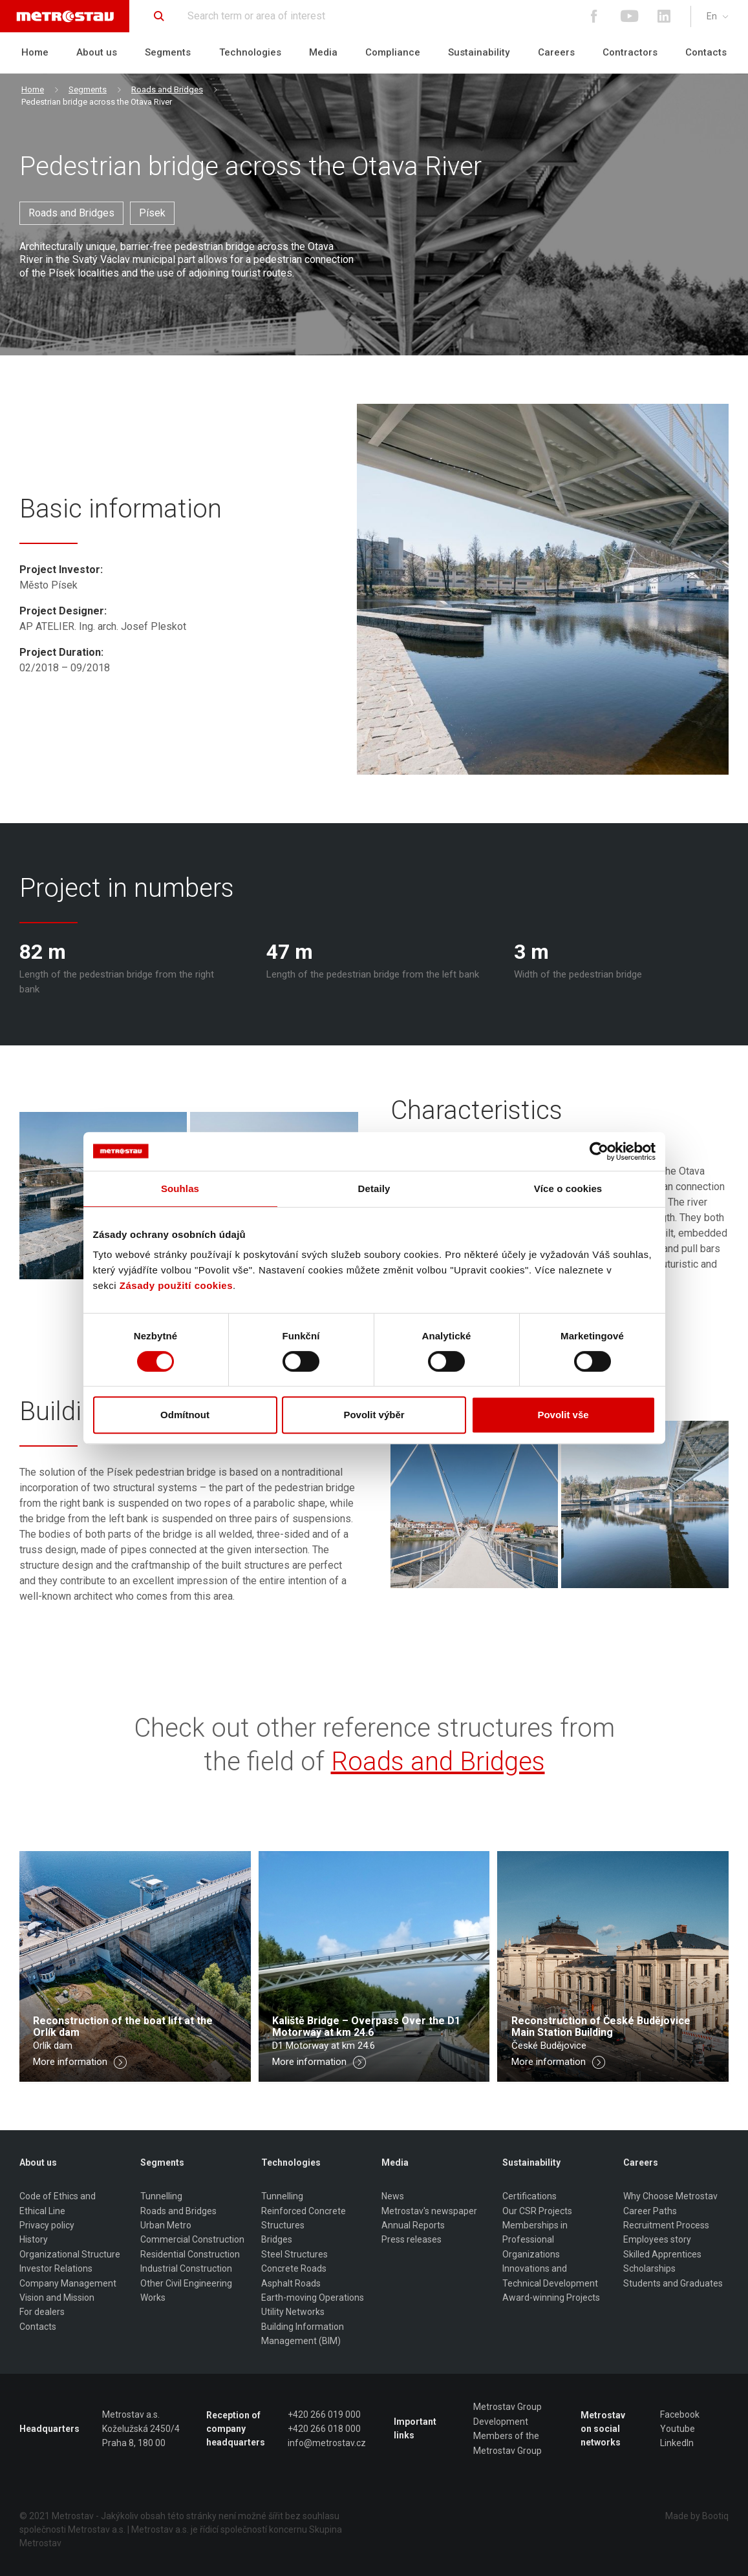 This screenshot has width=748, height=2576. I want to click on Career Paths, so click(650, 2211).